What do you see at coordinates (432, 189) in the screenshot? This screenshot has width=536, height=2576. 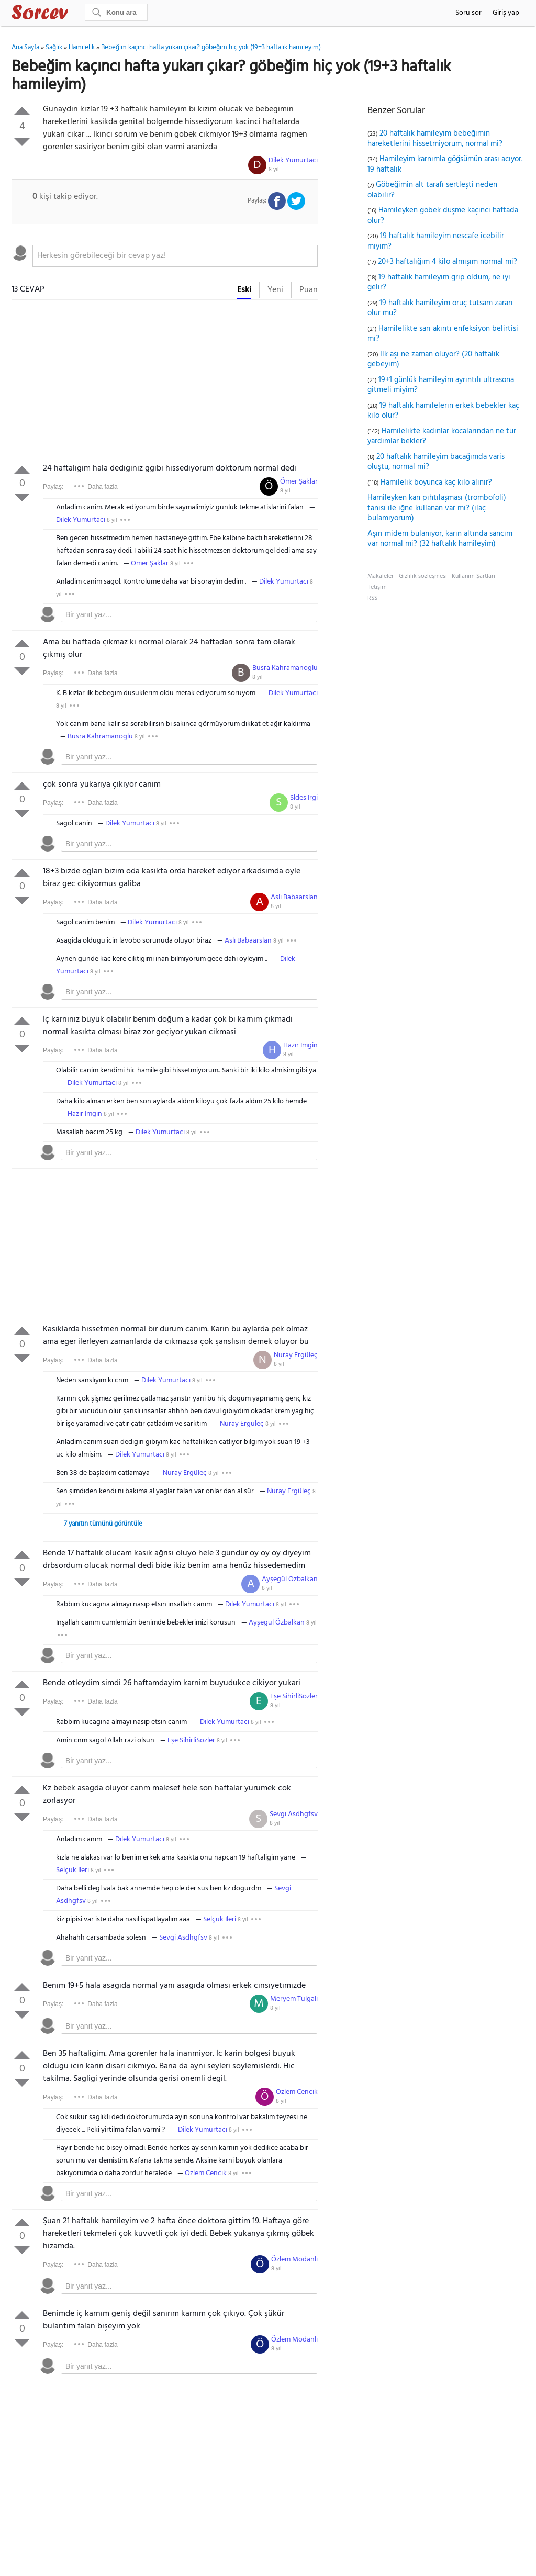 I see `Göbeğimin alt tarafı sertleşti neden olabilir?` at bounding box center [432, 189].